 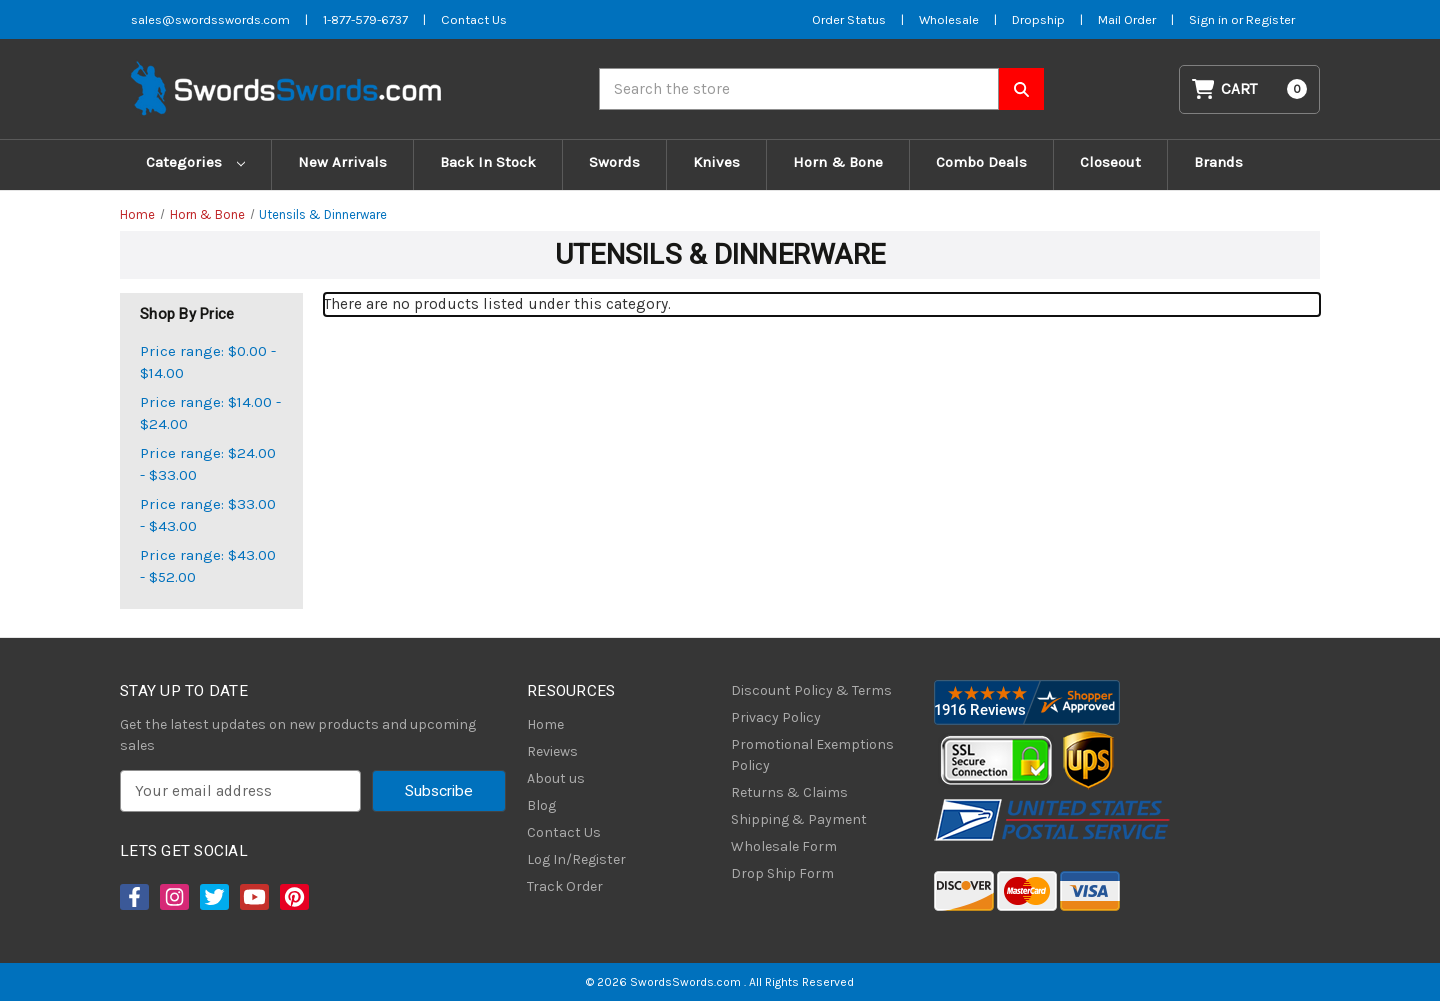 I want to click on Combo Deals, so click(x=981, y=162).